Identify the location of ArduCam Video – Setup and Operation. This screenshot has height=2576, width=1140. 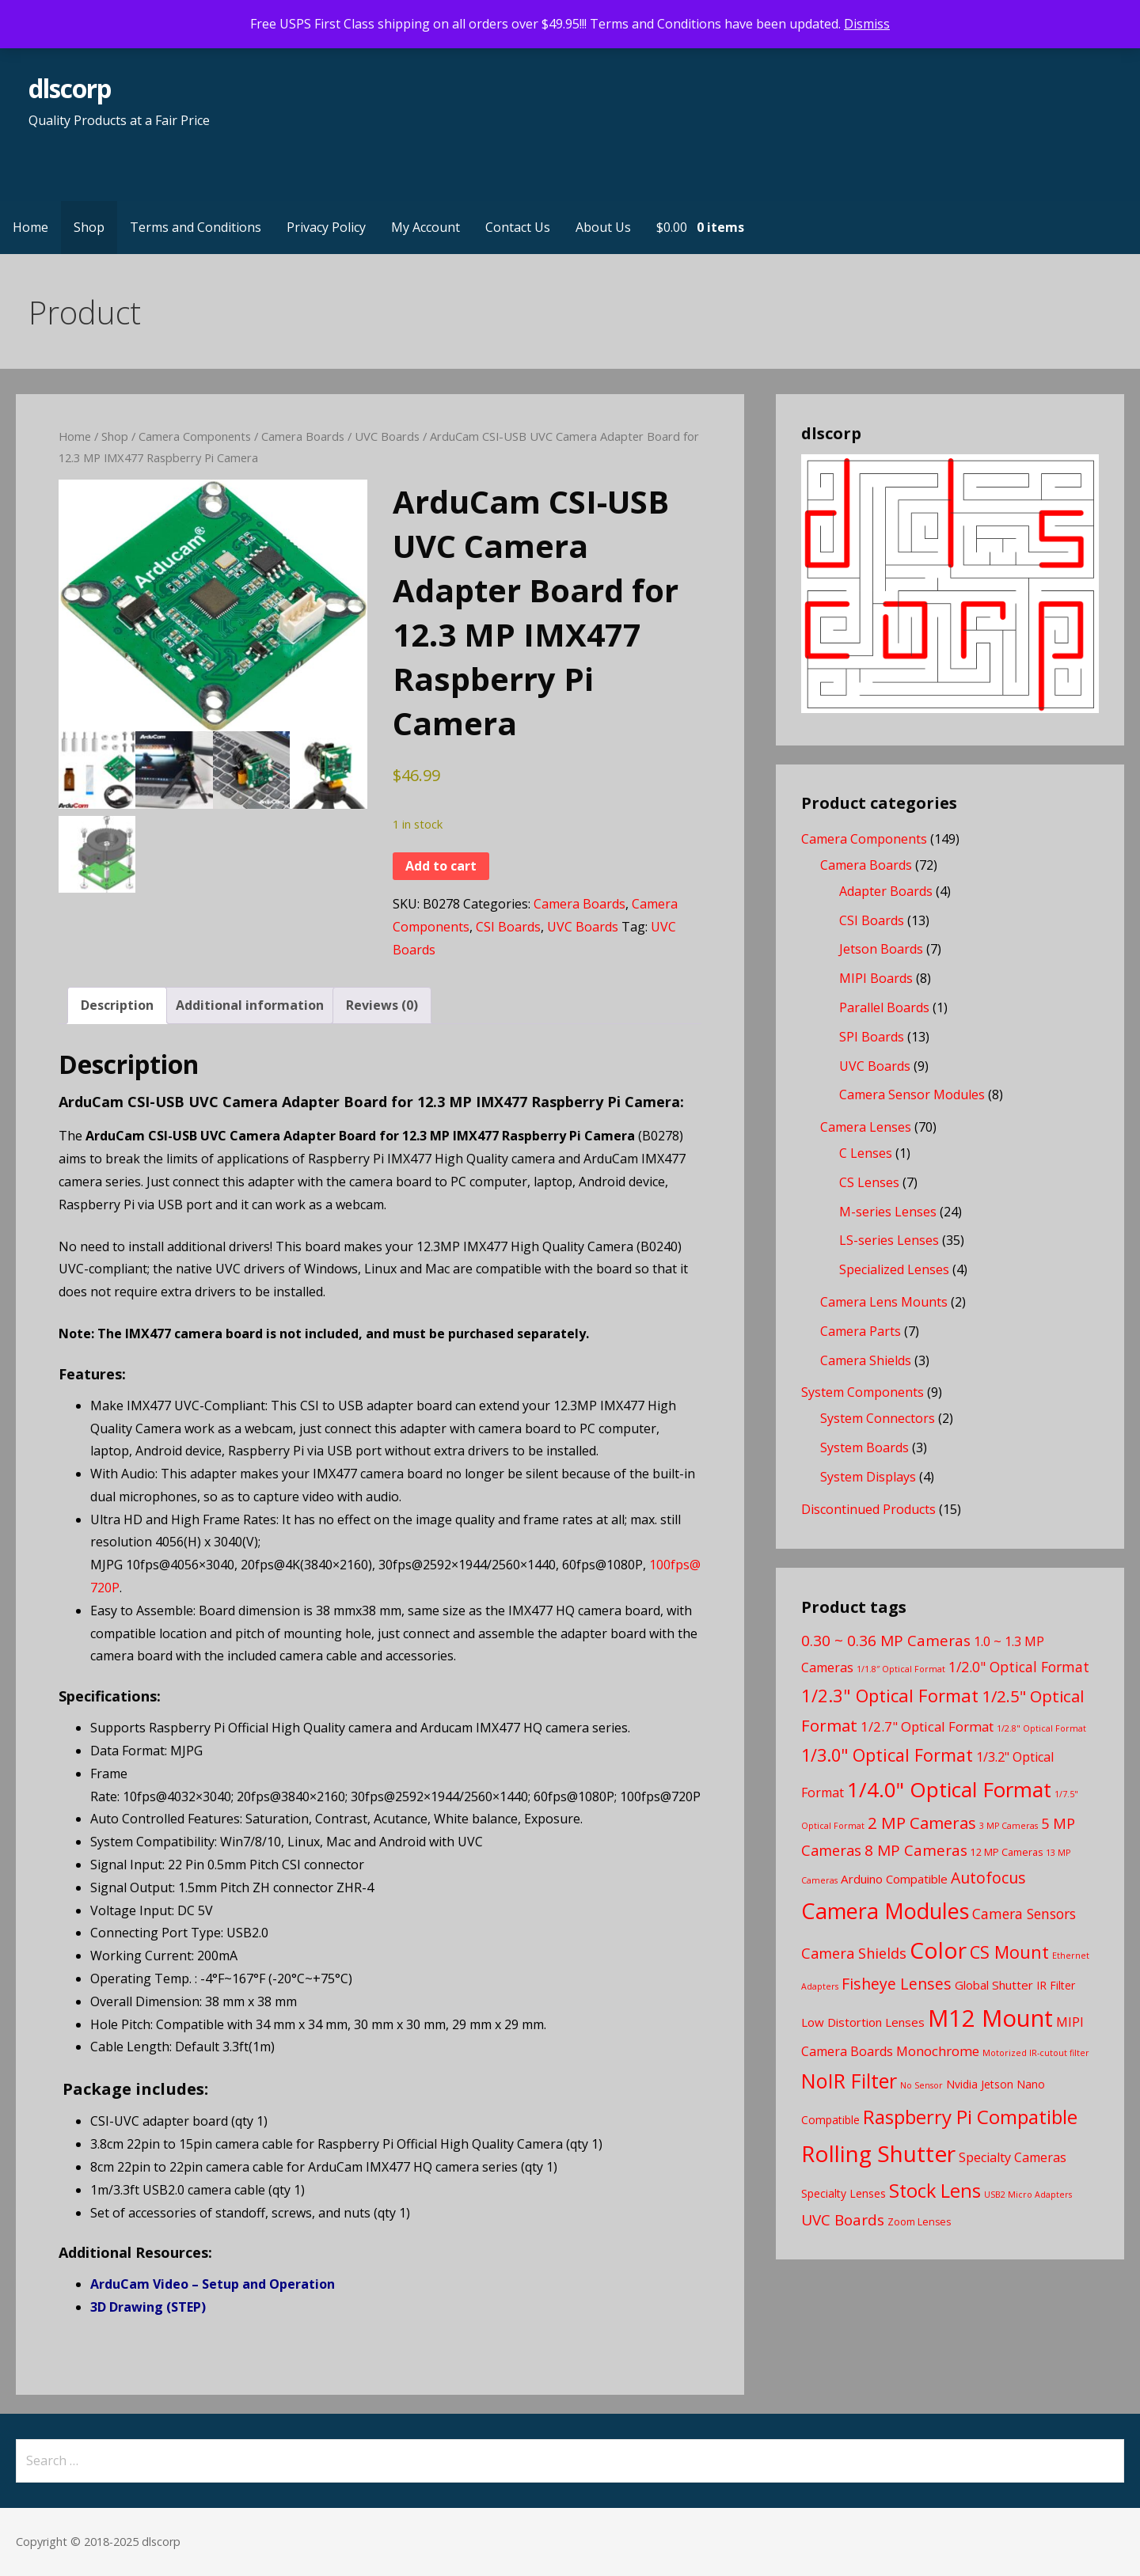
(212, 2284).